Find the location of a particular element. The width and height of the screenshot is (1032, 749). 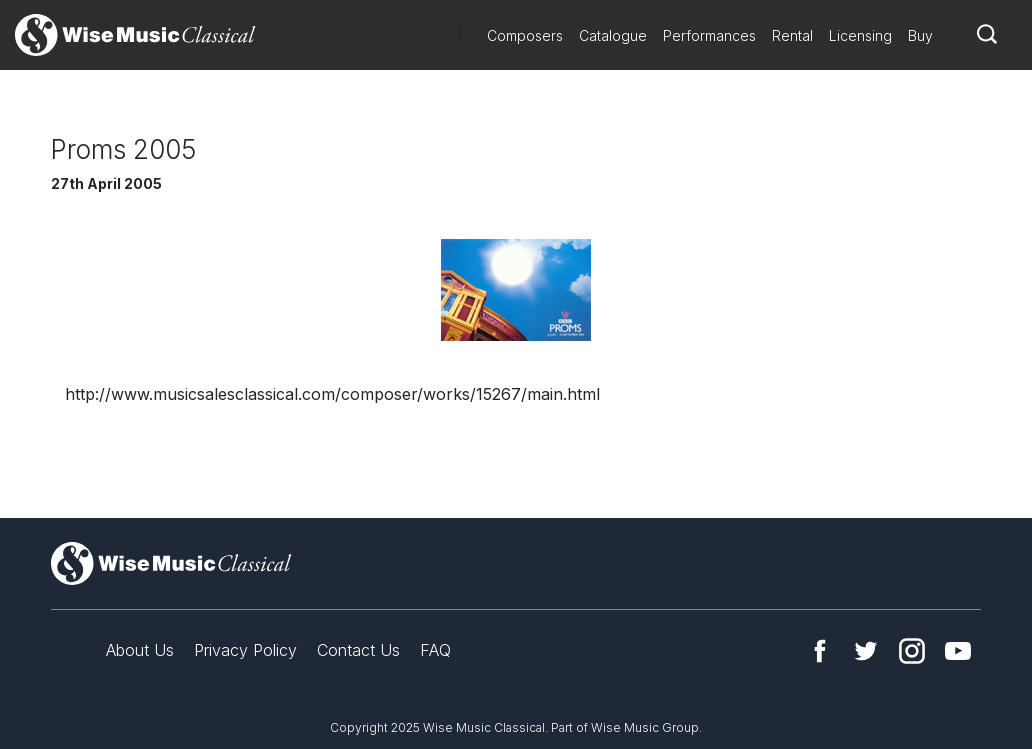

Instagram is located at coordinates (912, 651).